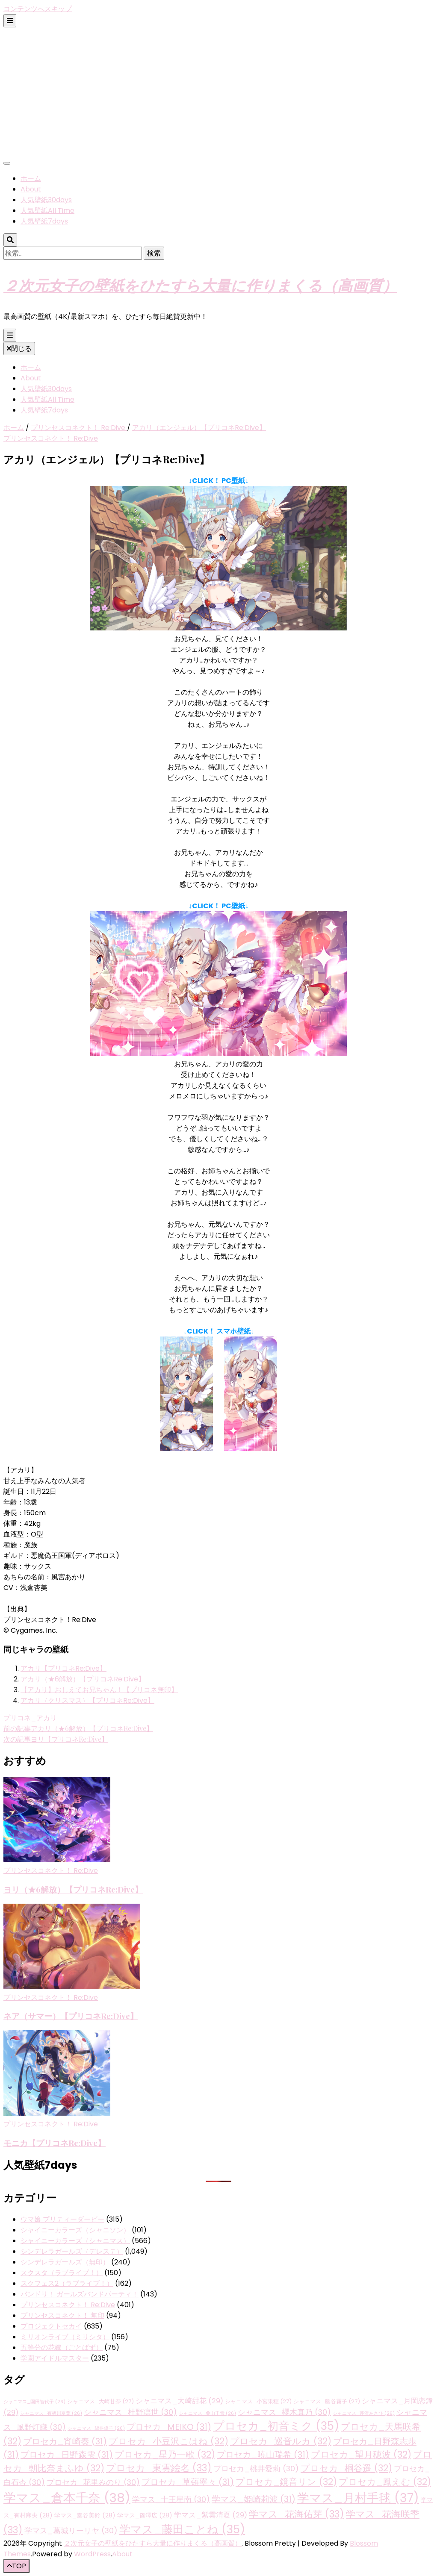  I want to click on シャニマス_幽谷霧子 [シャニマス_幽谷霧子 (27個の項目)], so click(326, 2401).